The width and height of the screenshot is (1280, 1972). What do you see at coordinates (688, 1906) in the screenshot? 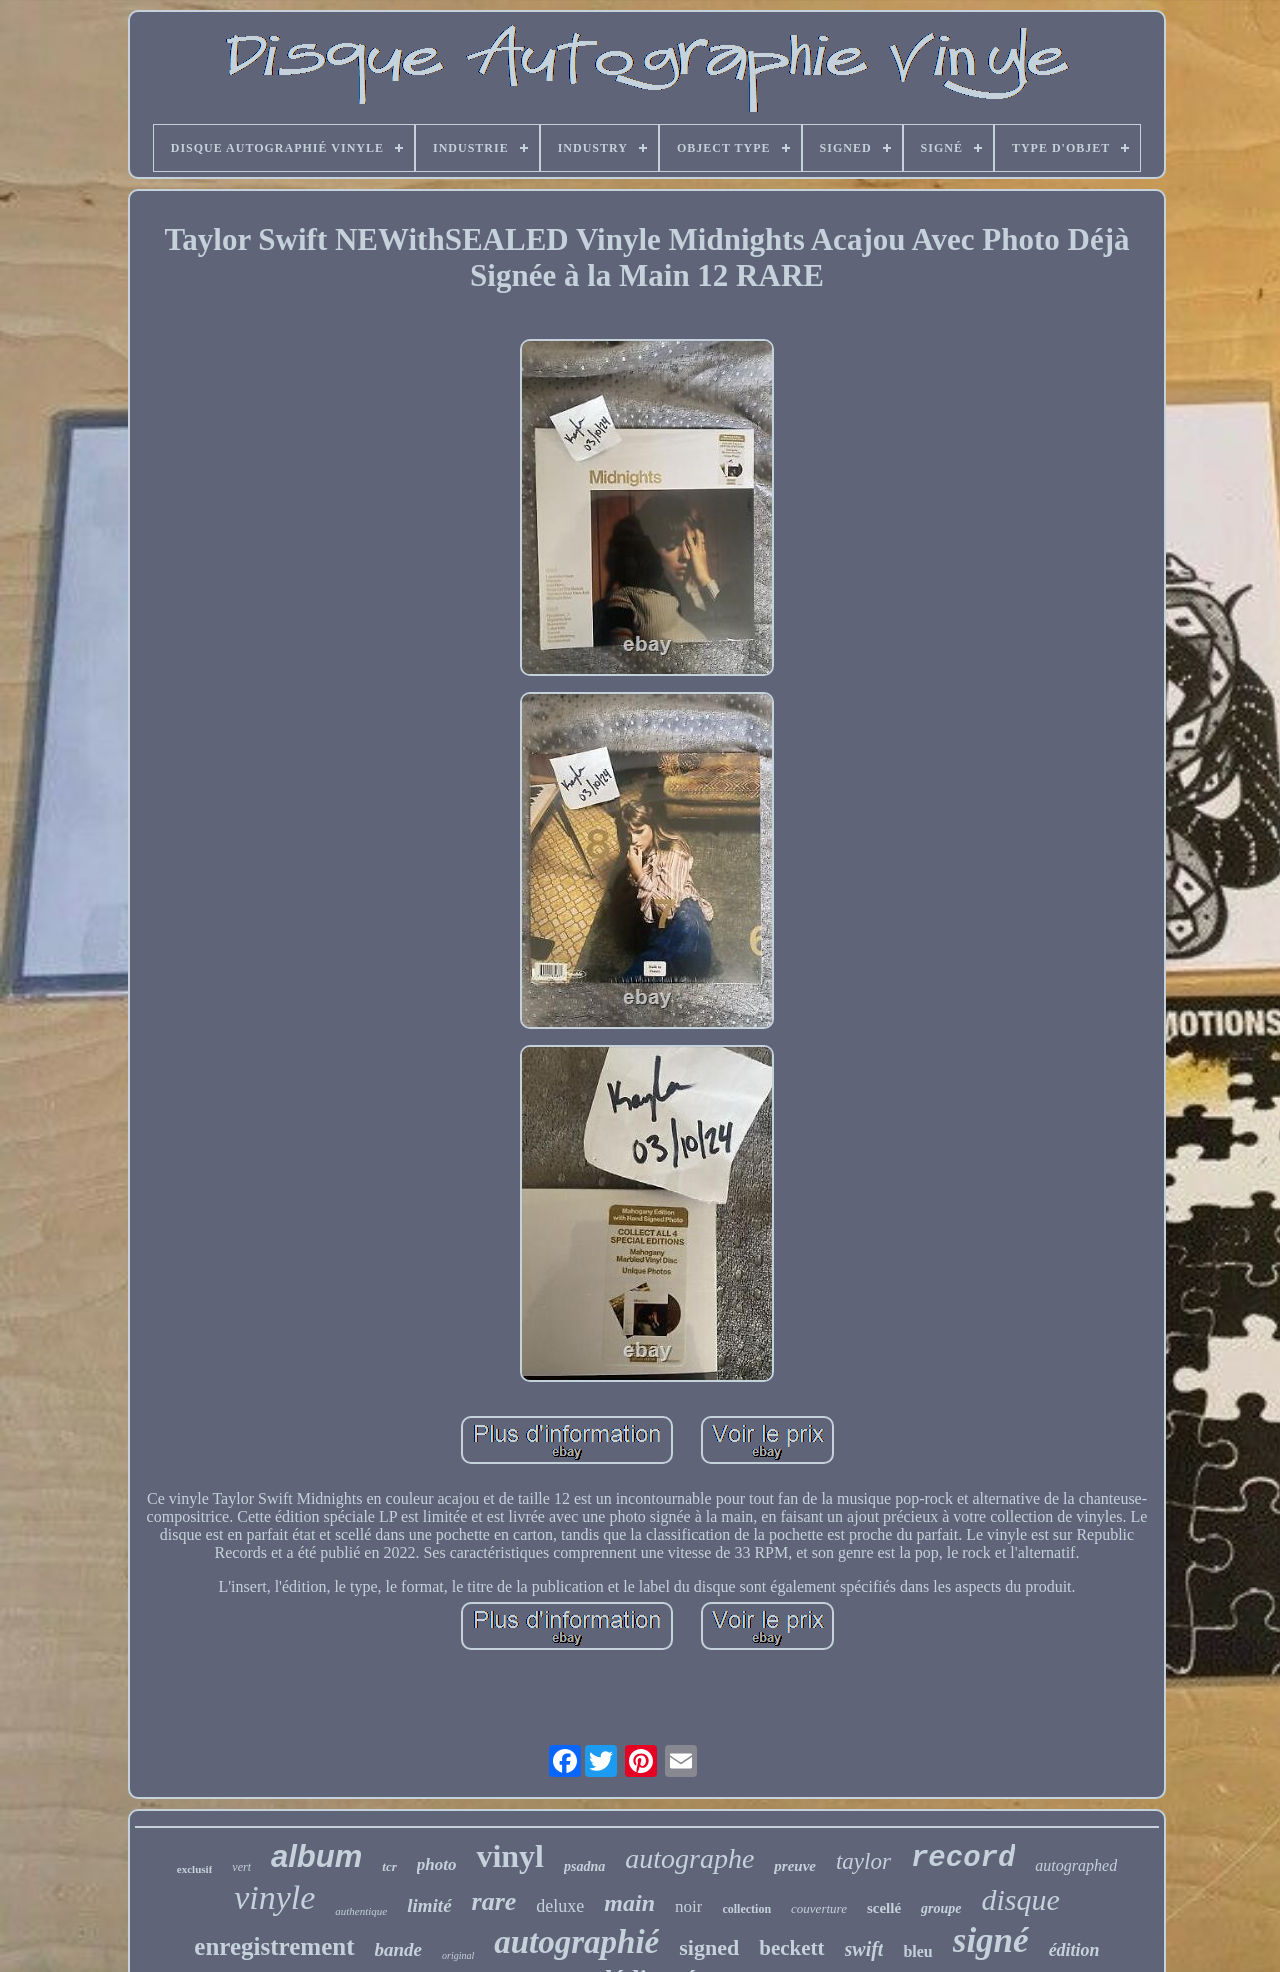
I see `noir` at bounding box center [688, 1906].